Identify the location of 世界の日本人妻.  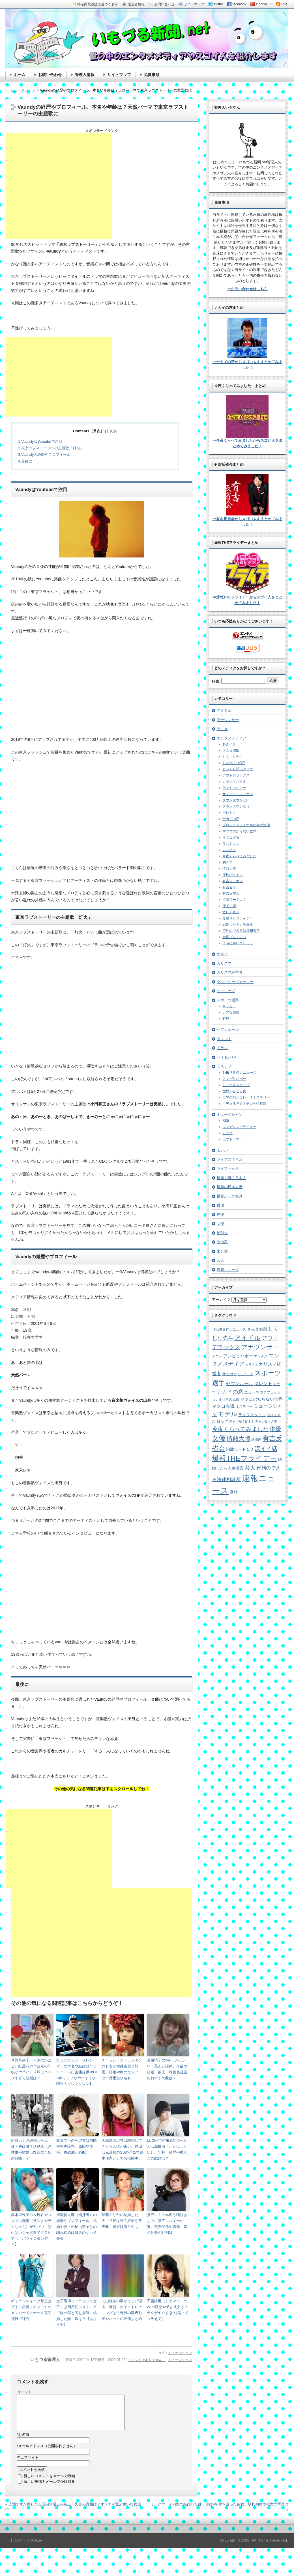
(230, 1187).